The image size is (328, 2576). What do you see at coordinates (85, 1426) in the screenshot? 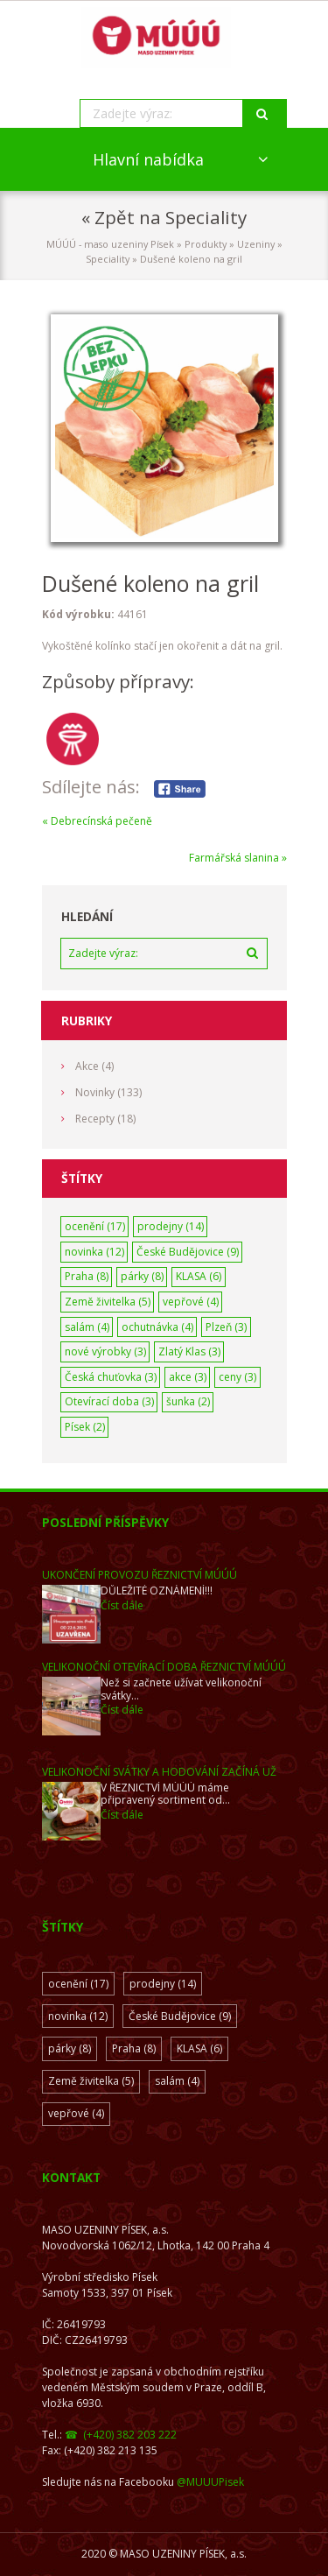
I see `Písek [Písek (2 položky)]` at bounding box center [85, 1426].